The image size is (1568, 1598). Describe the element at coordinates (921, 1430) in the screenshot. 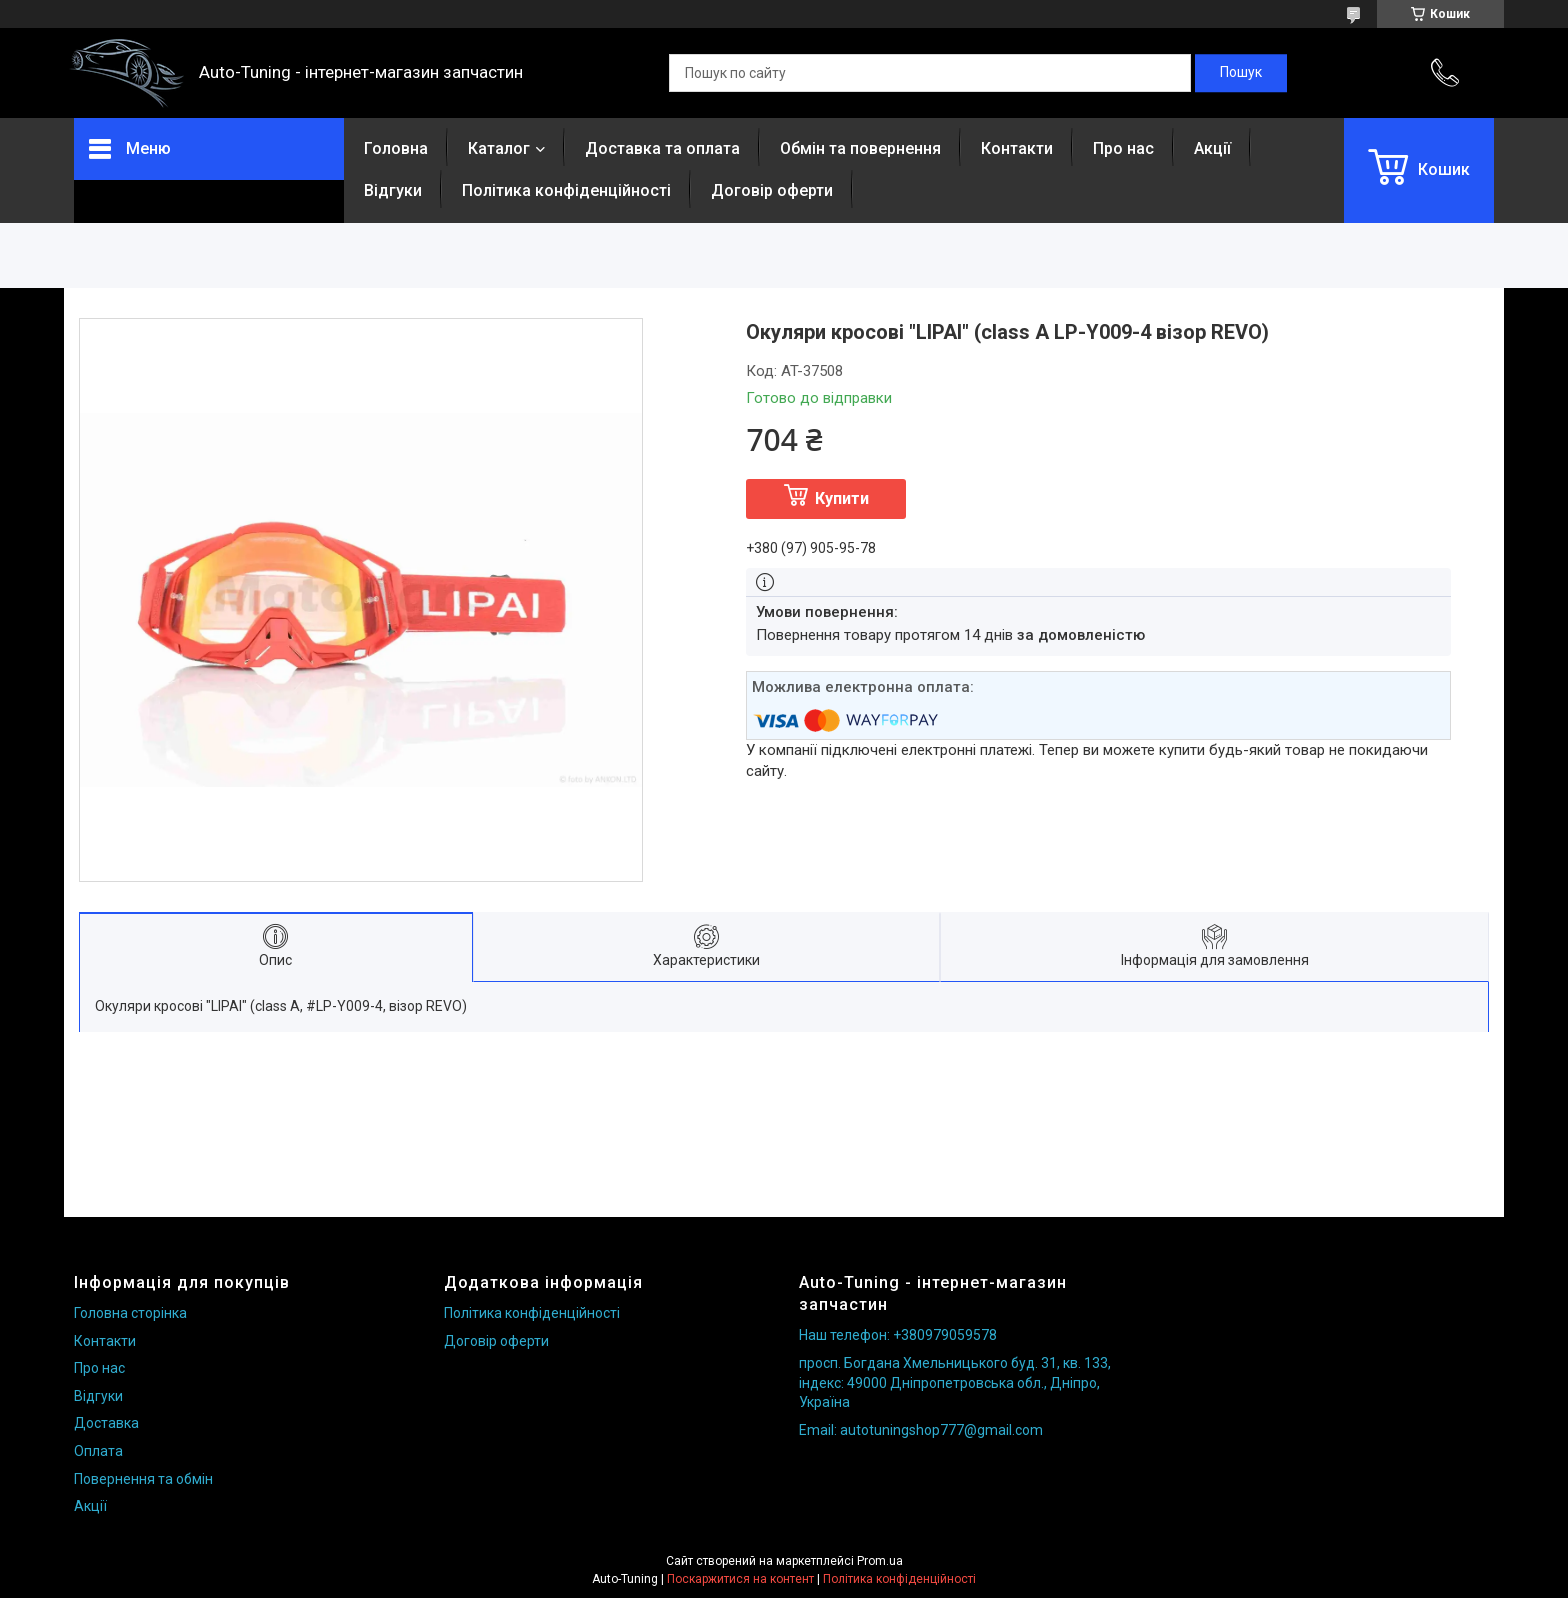

I see `Email: autotuningshop777@gmail.com` at that location.